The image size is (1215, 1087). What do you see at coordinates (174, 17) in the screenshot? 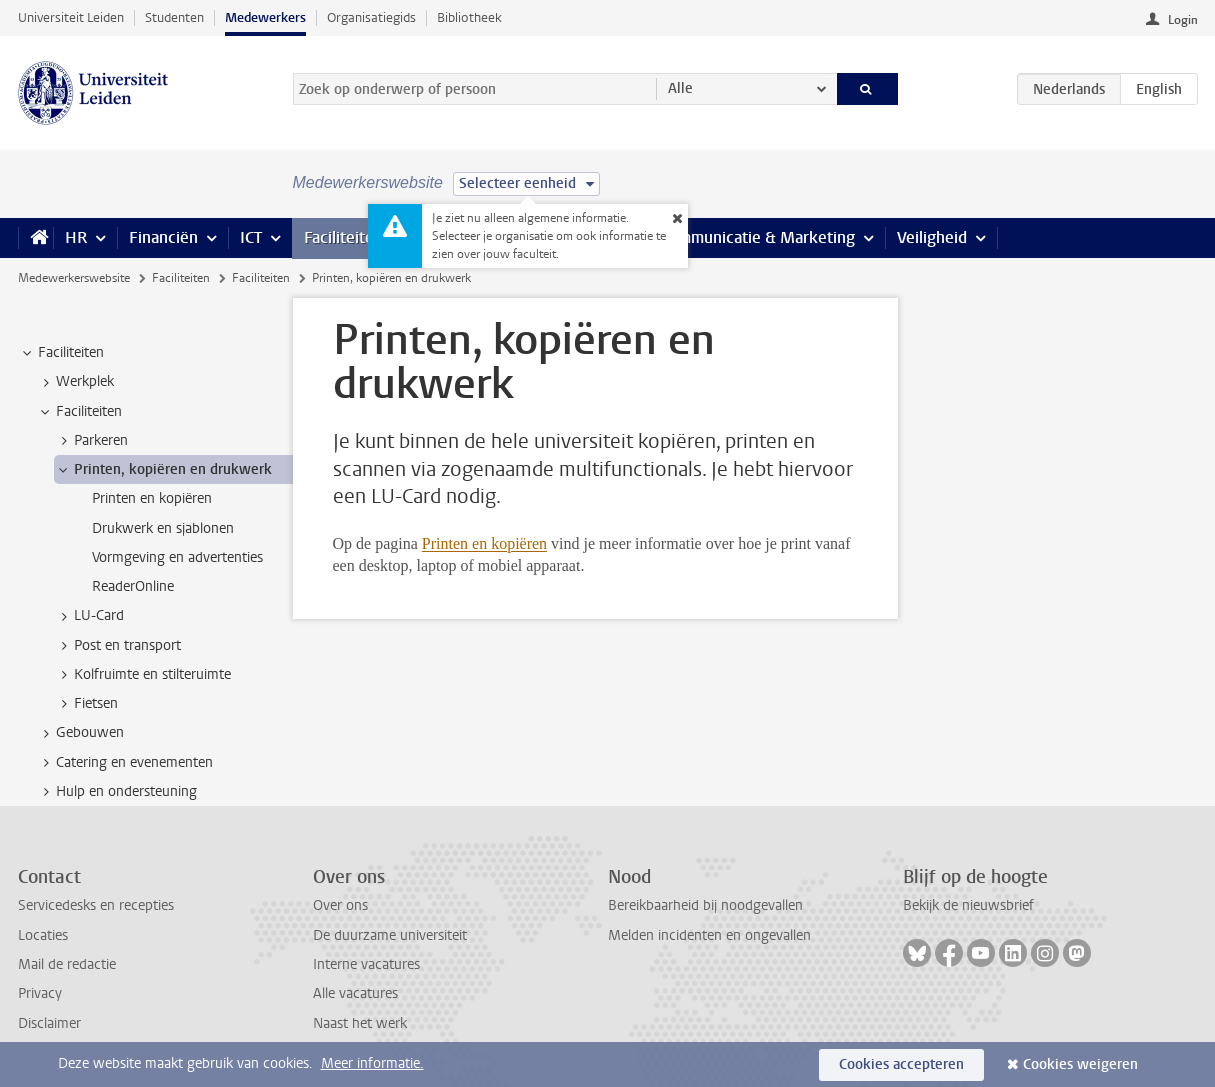
I see `Studenten` at bounding box center [174, 17].